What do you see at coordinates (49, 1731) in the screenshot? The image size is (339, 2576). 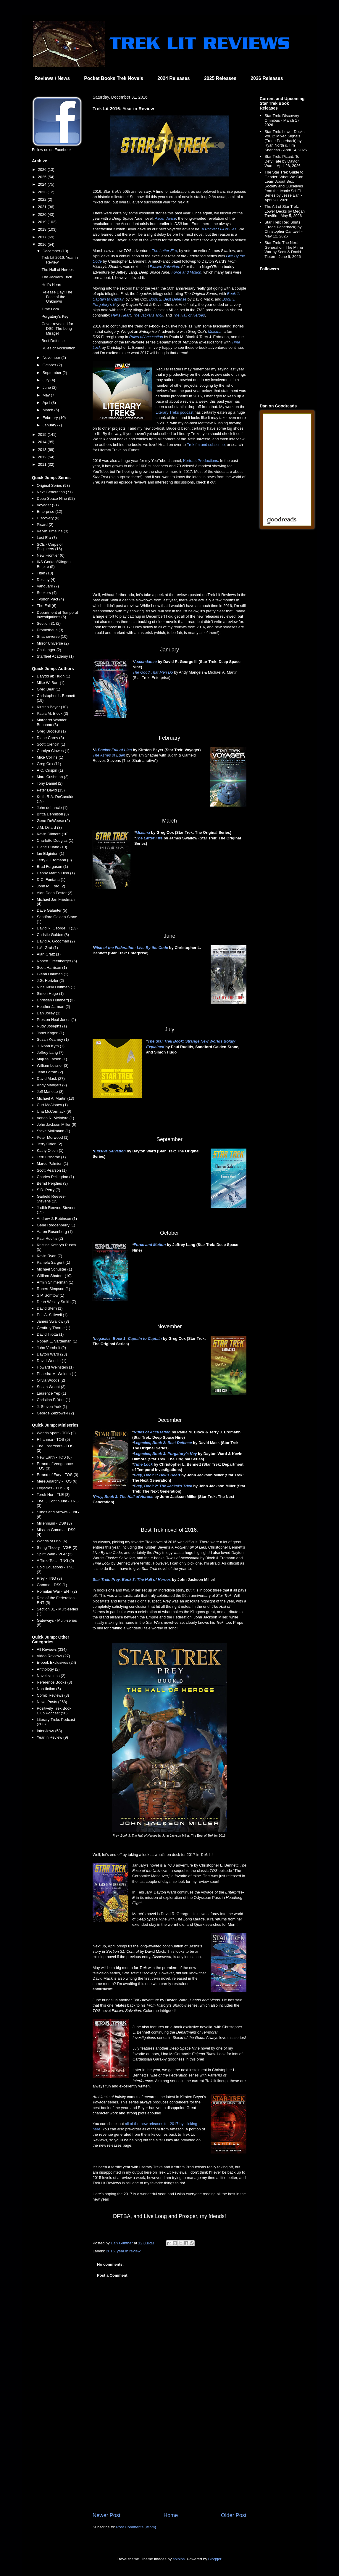 I see `Interviews (68)` at bounding box center [49, 1731].